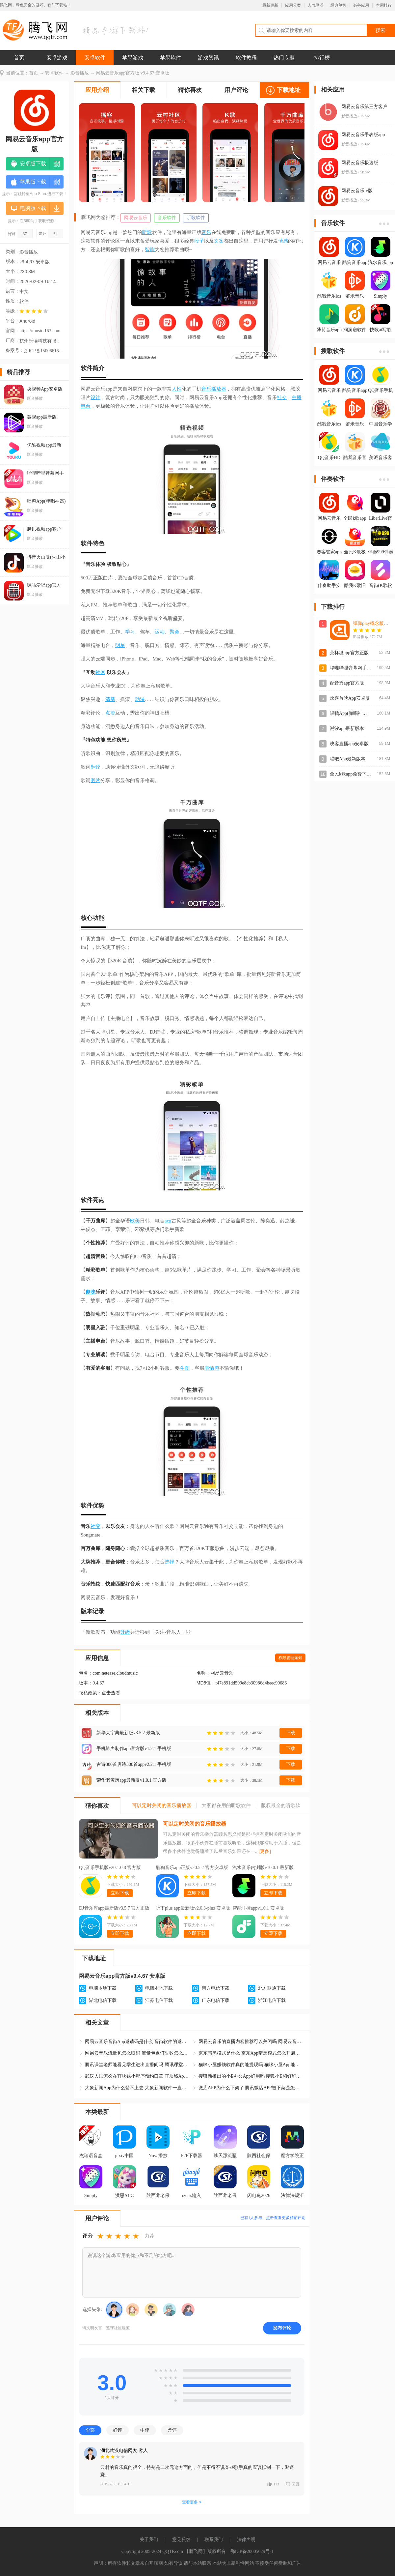 The height and width of the screenshot is (2576, 395). I want to click on 运动, so click(160, 631).